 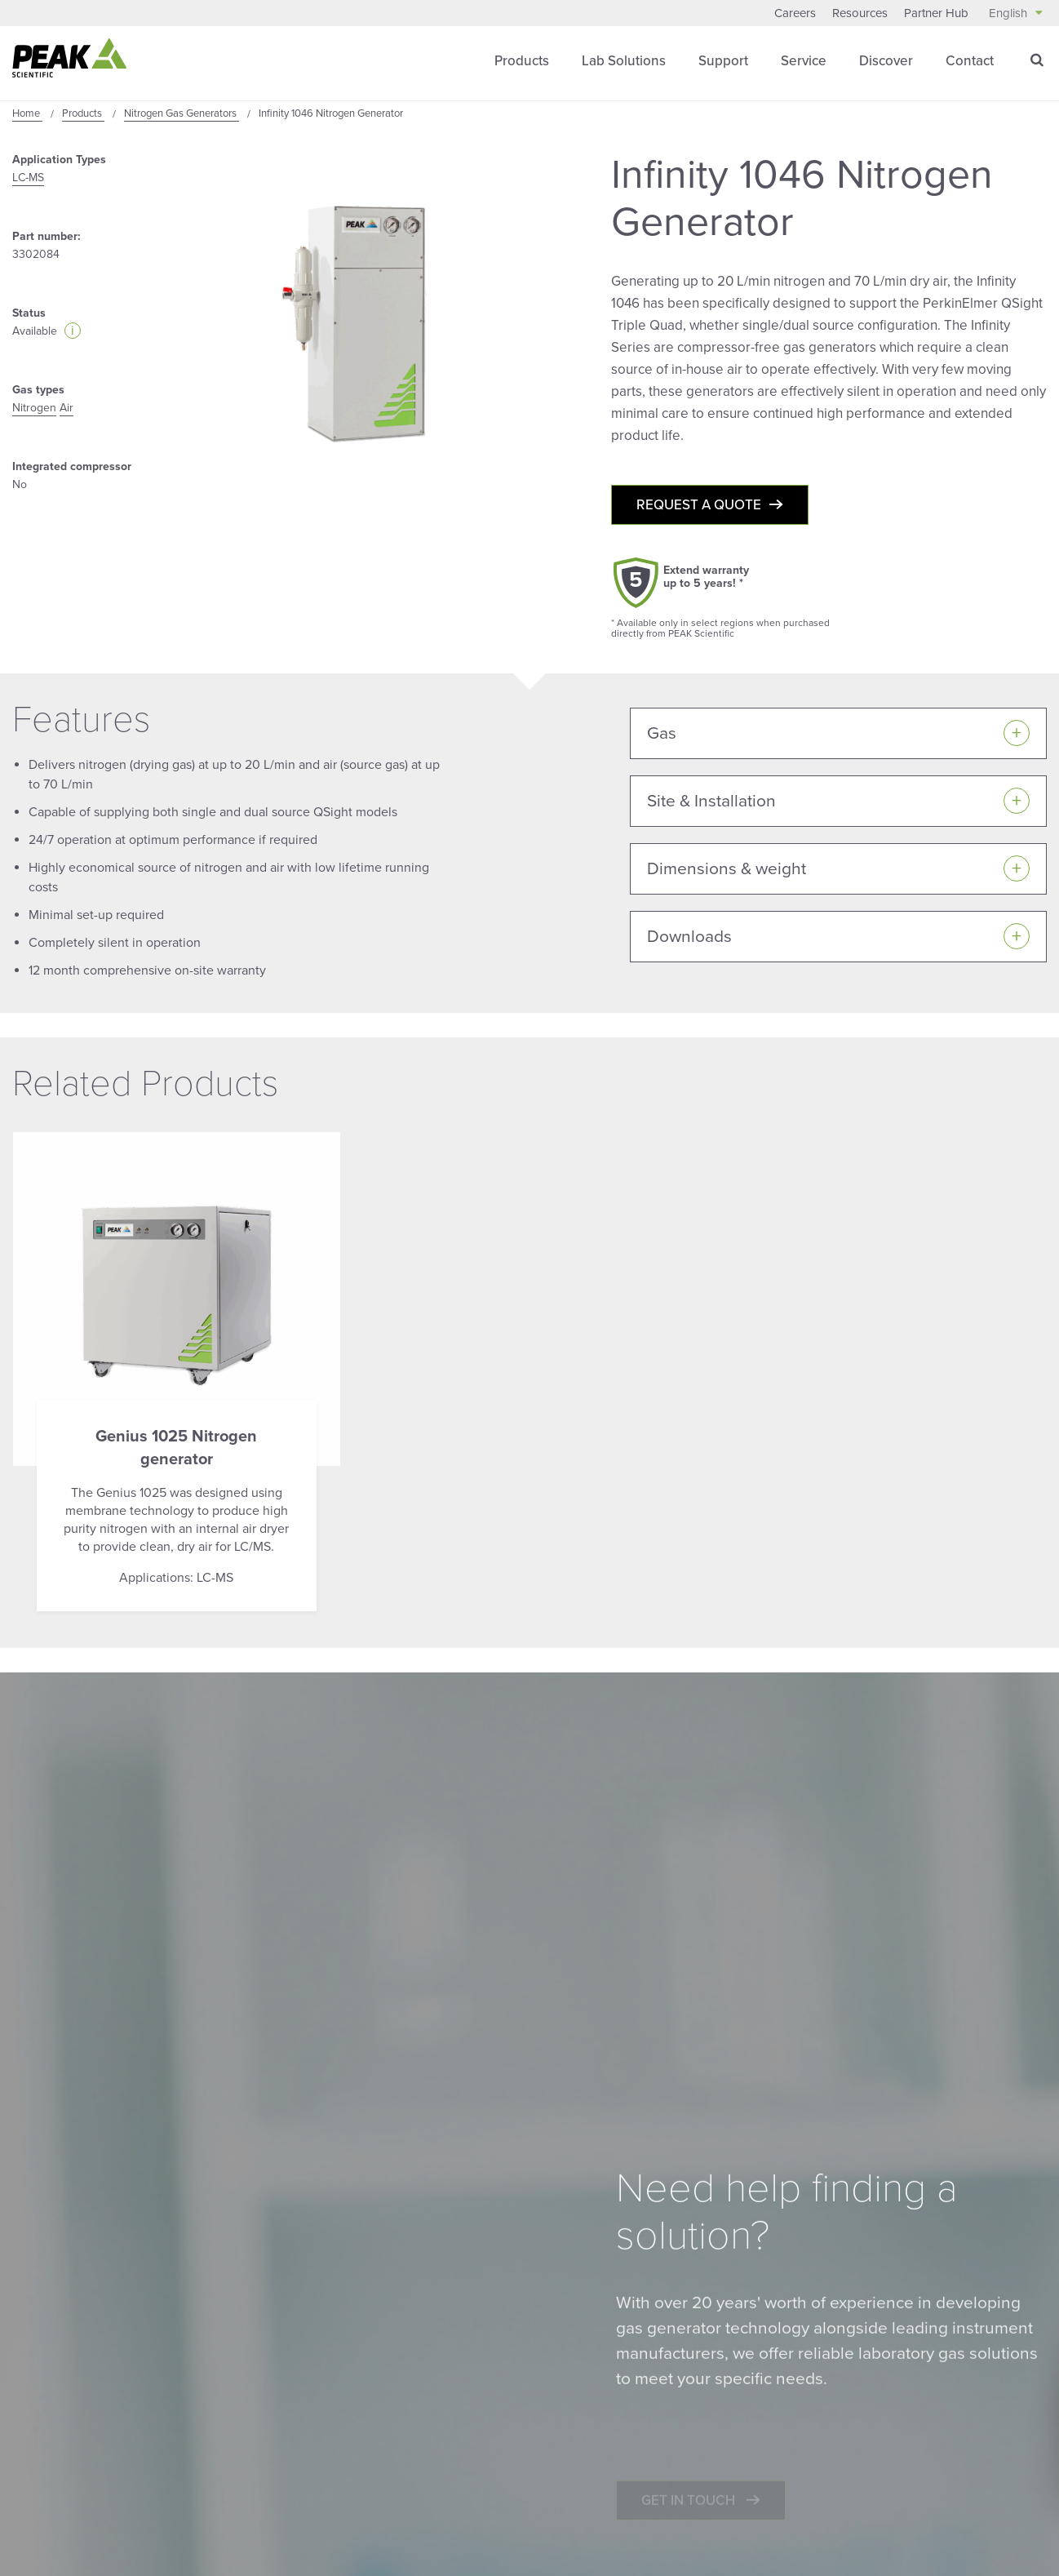 What do you see at coordinates (521, 60) in the screenshot?
I see `Products` at bounding box center [521, 60].